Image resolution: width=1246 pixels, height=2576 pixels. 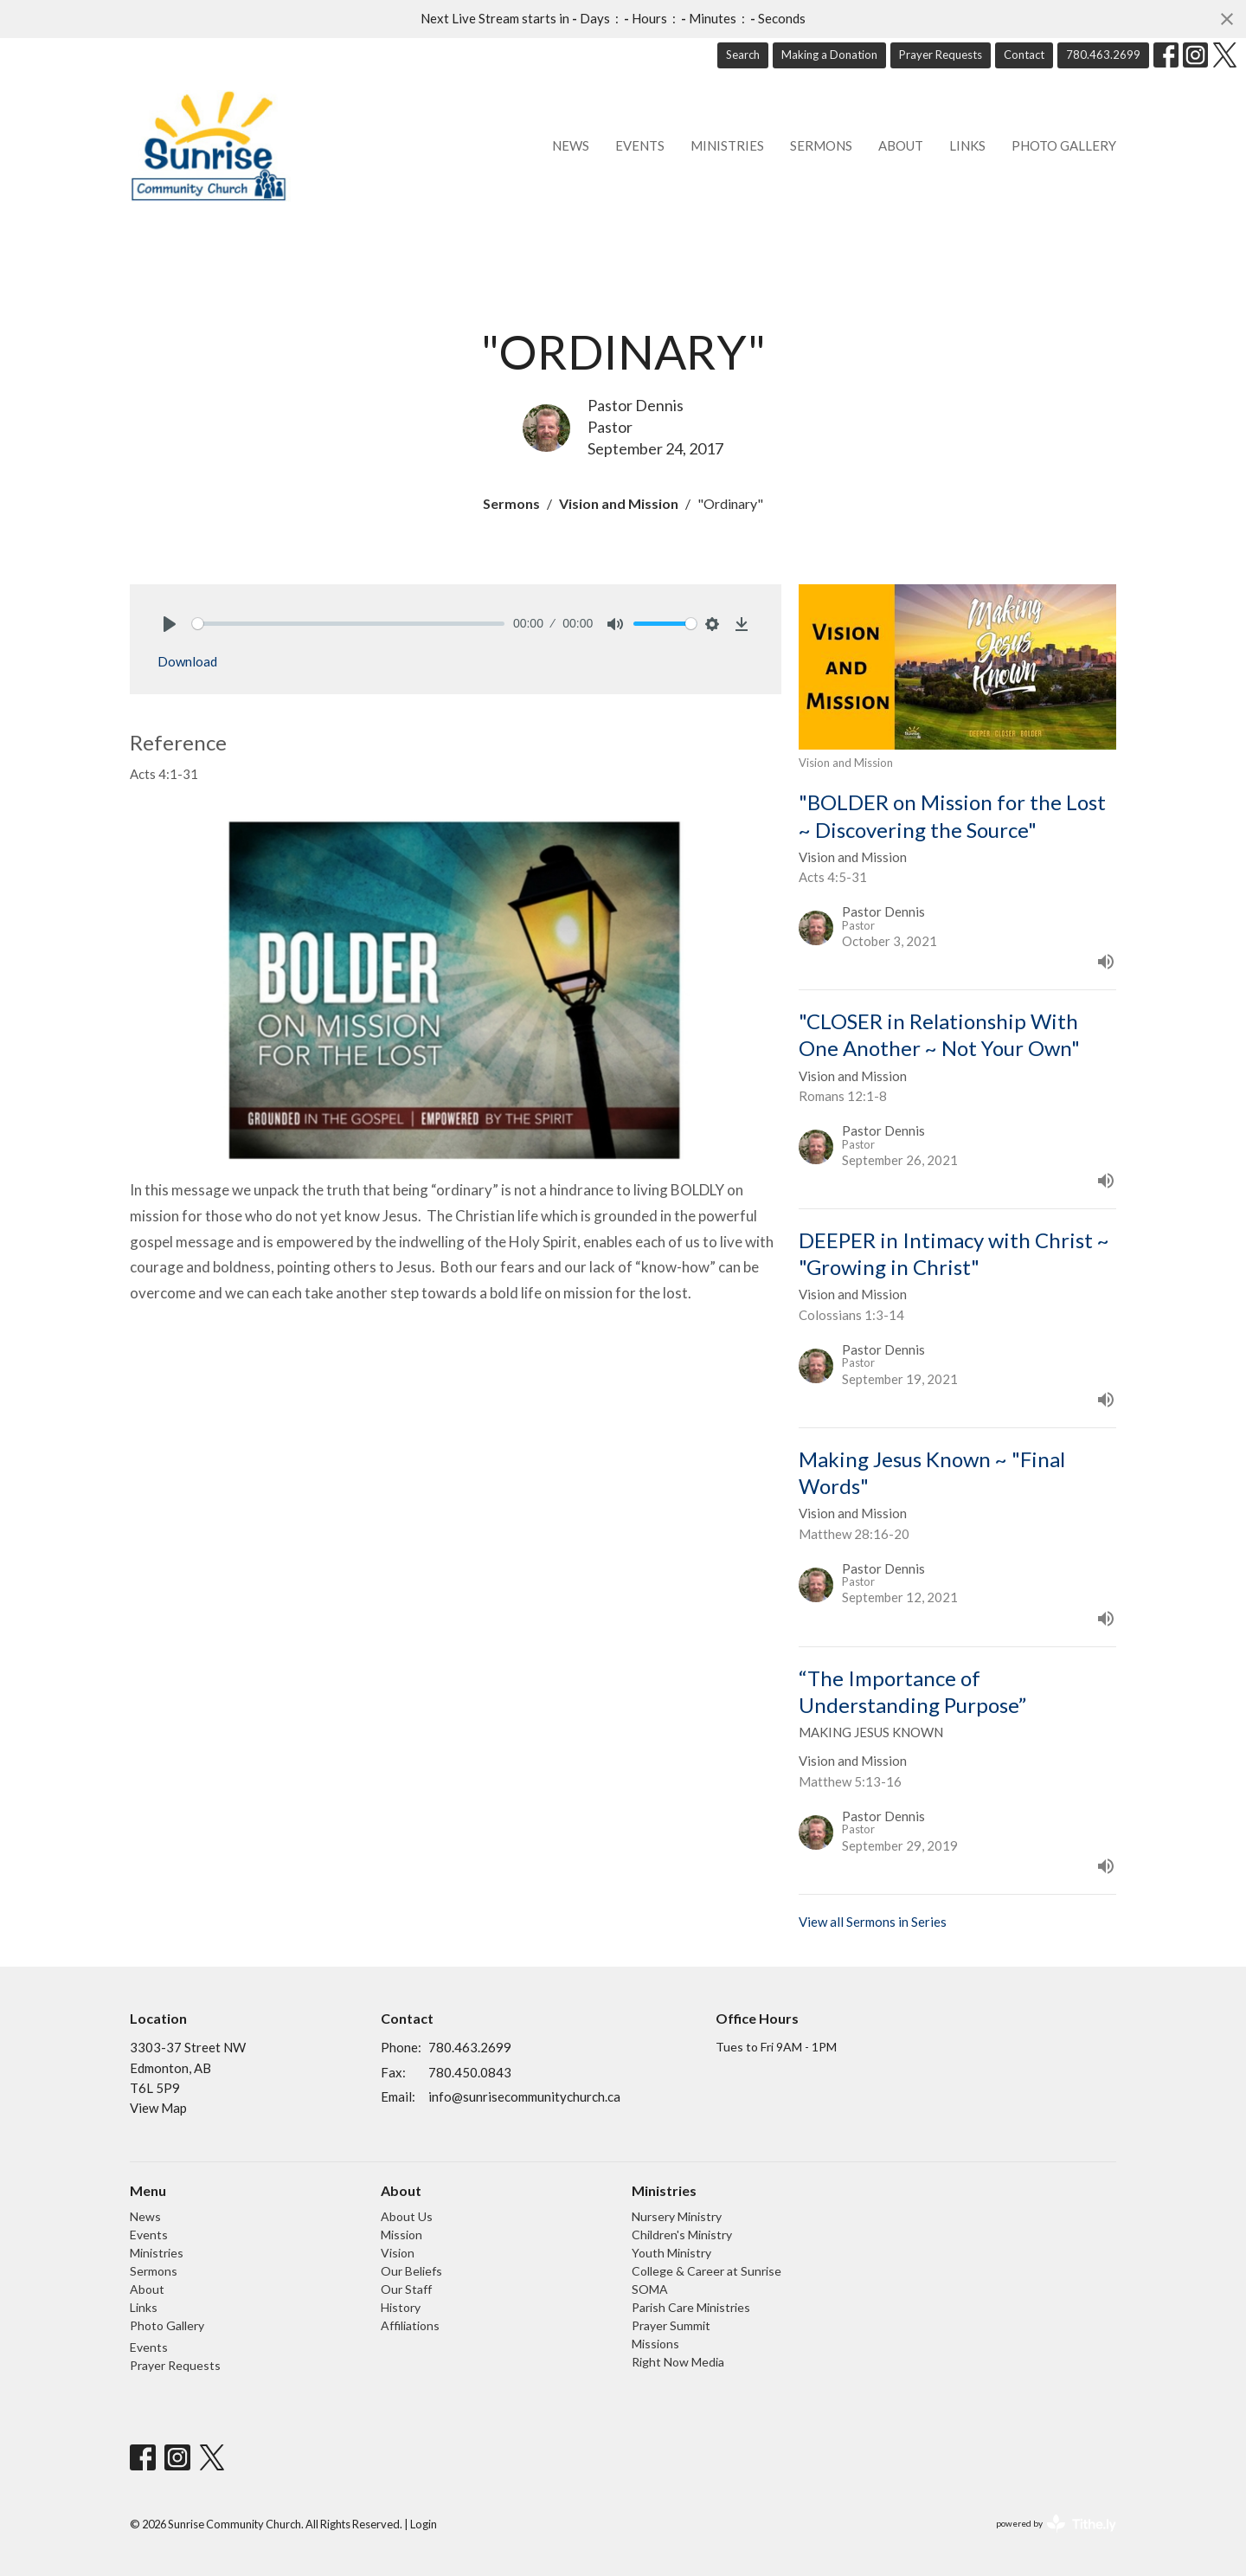 I want to click on Our Staff, so click(x=406, y=2289).